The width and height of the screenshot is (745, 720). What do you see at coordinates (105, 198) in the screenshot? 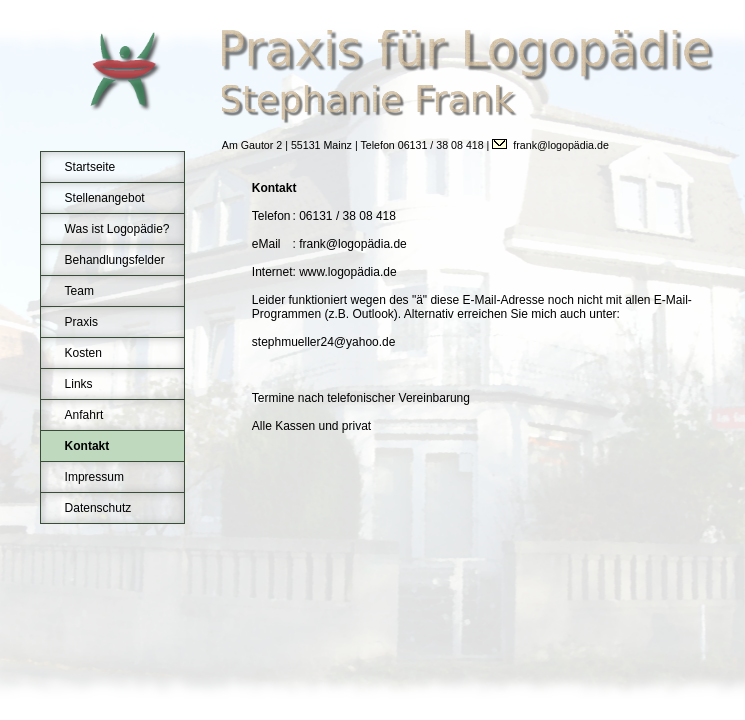
I see `Stellenangebot` at bounding box center [105, 198].